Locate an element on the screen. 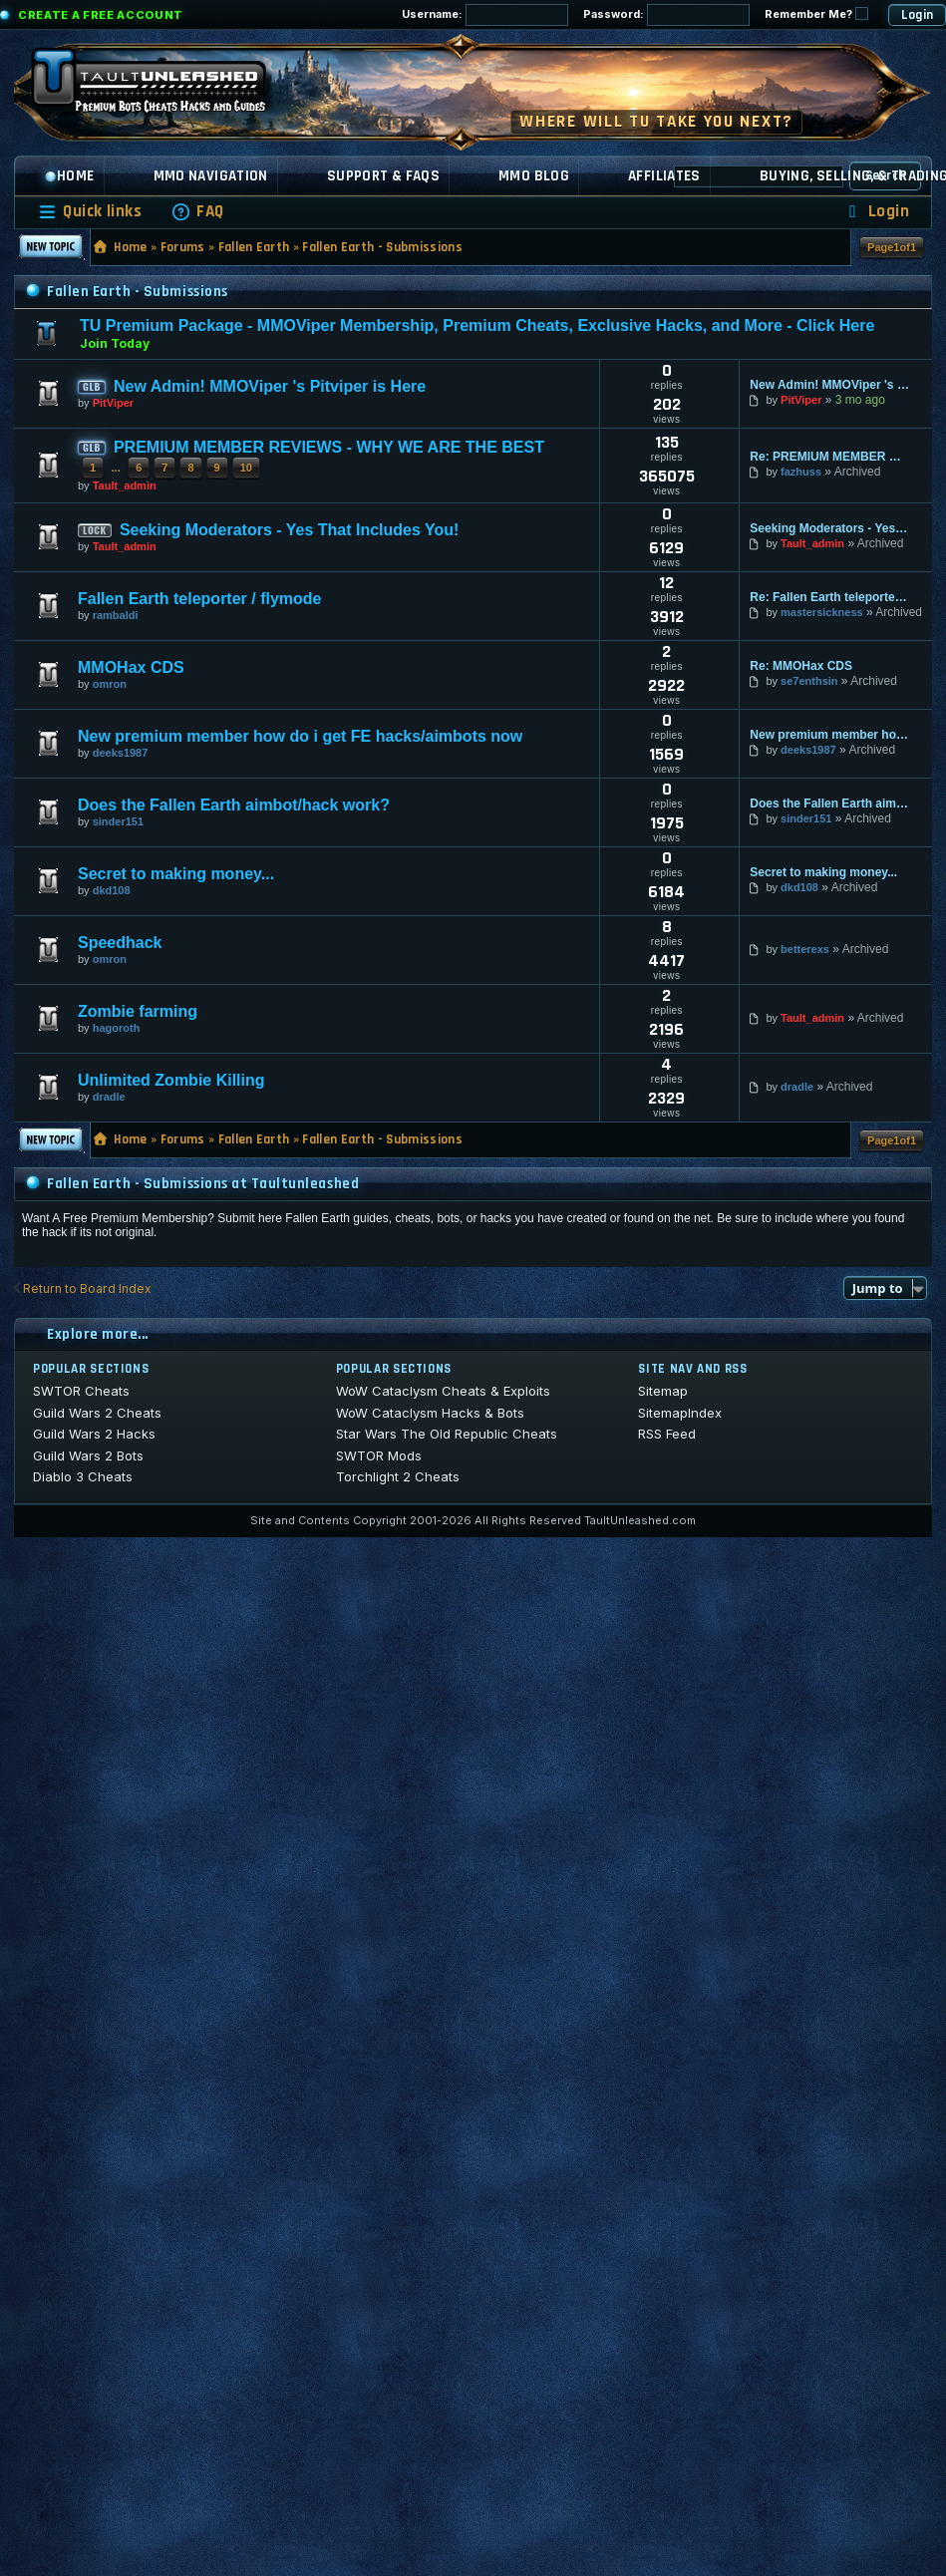 The image size is (946, 2576). Does the Fallen Earth aimbot/hack work? is located at coordinates (234, 805).